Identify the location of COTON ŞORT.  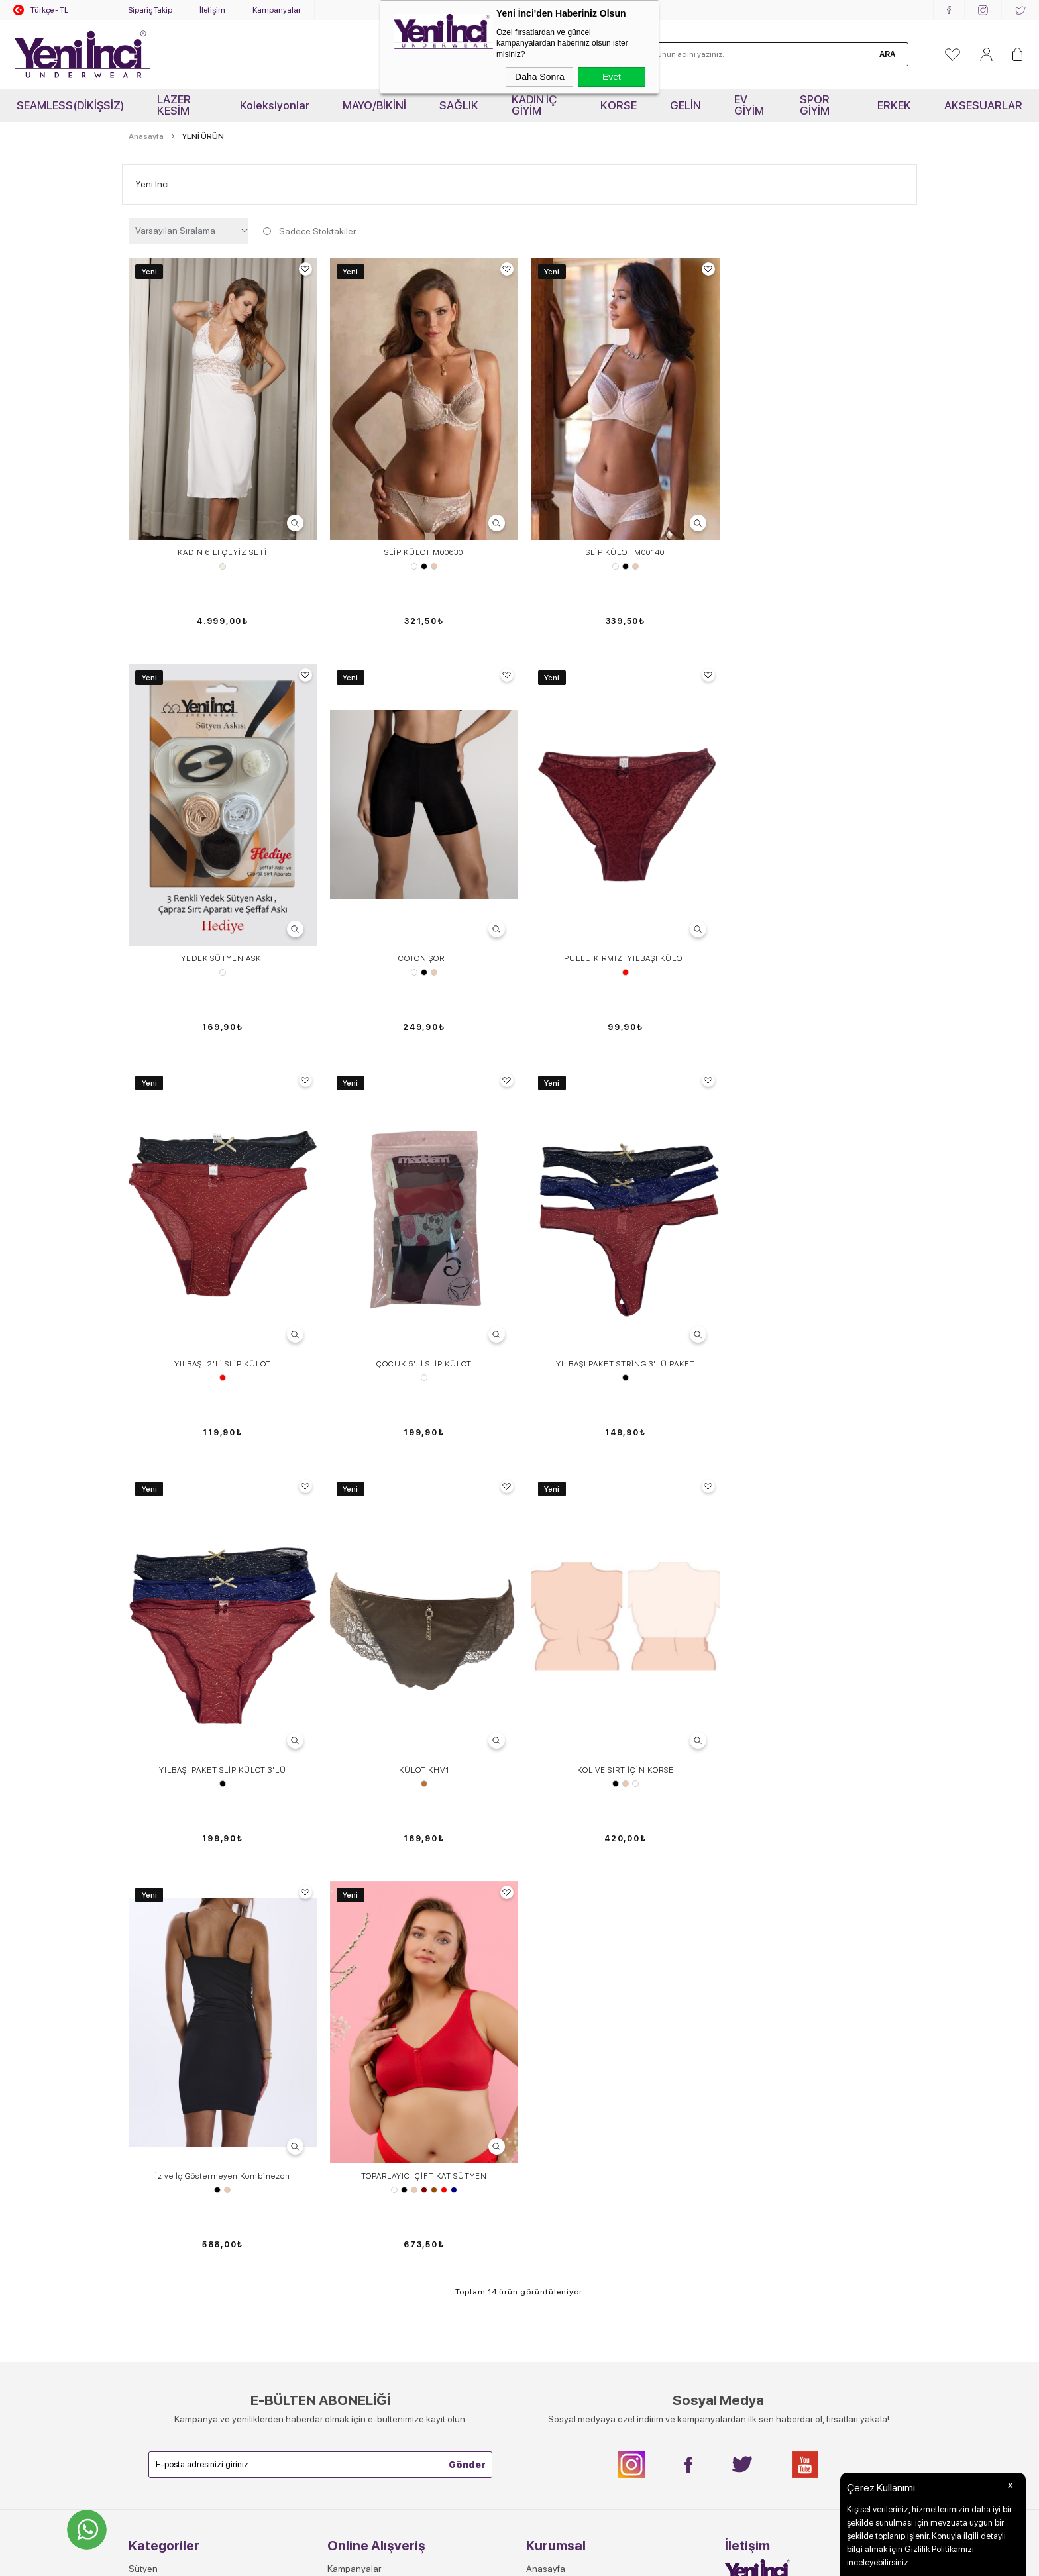
(221, 913).